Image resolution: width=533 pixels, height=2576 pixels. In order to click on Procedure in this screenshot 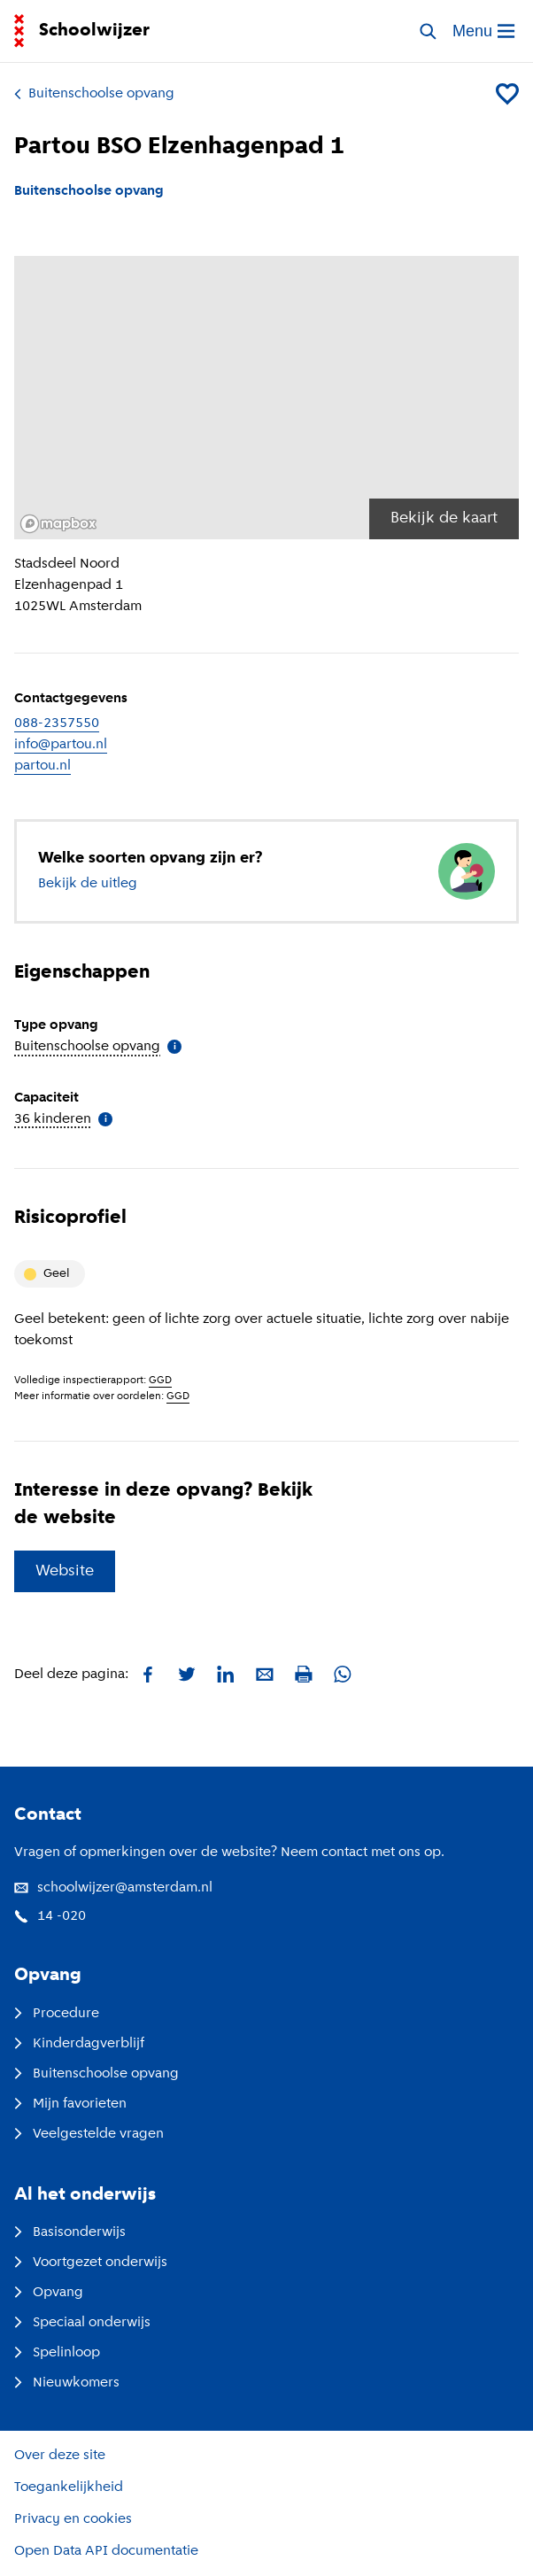, I will do `click(56, 2014)`.